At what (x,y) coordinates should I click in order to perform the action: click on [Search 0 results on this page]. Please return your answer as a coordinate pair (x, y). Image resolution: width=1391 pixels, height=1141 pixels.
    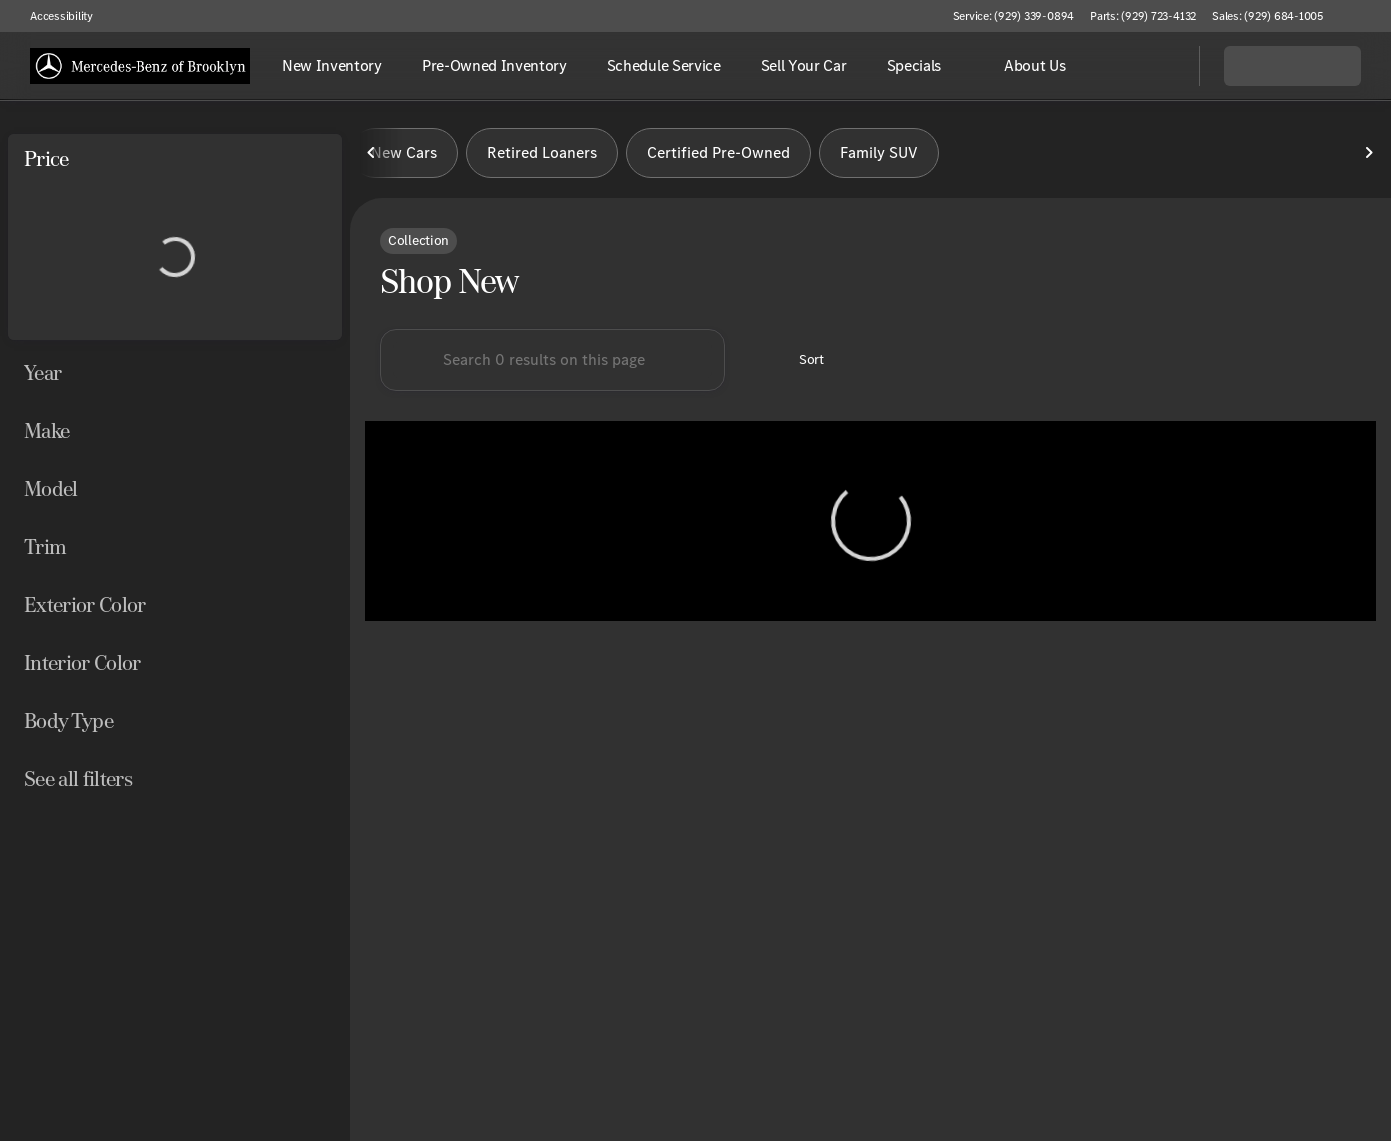
    Looking at the image, I should click on (552, 360).